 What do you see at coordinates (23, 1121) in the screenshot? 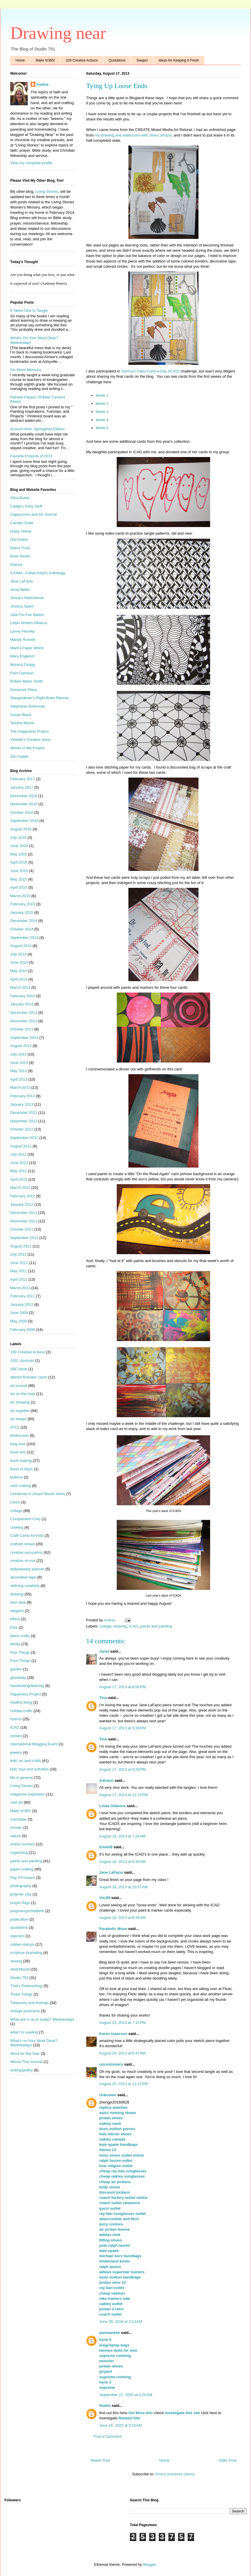
I see `November 2012` at bounding box center [23, 1121].